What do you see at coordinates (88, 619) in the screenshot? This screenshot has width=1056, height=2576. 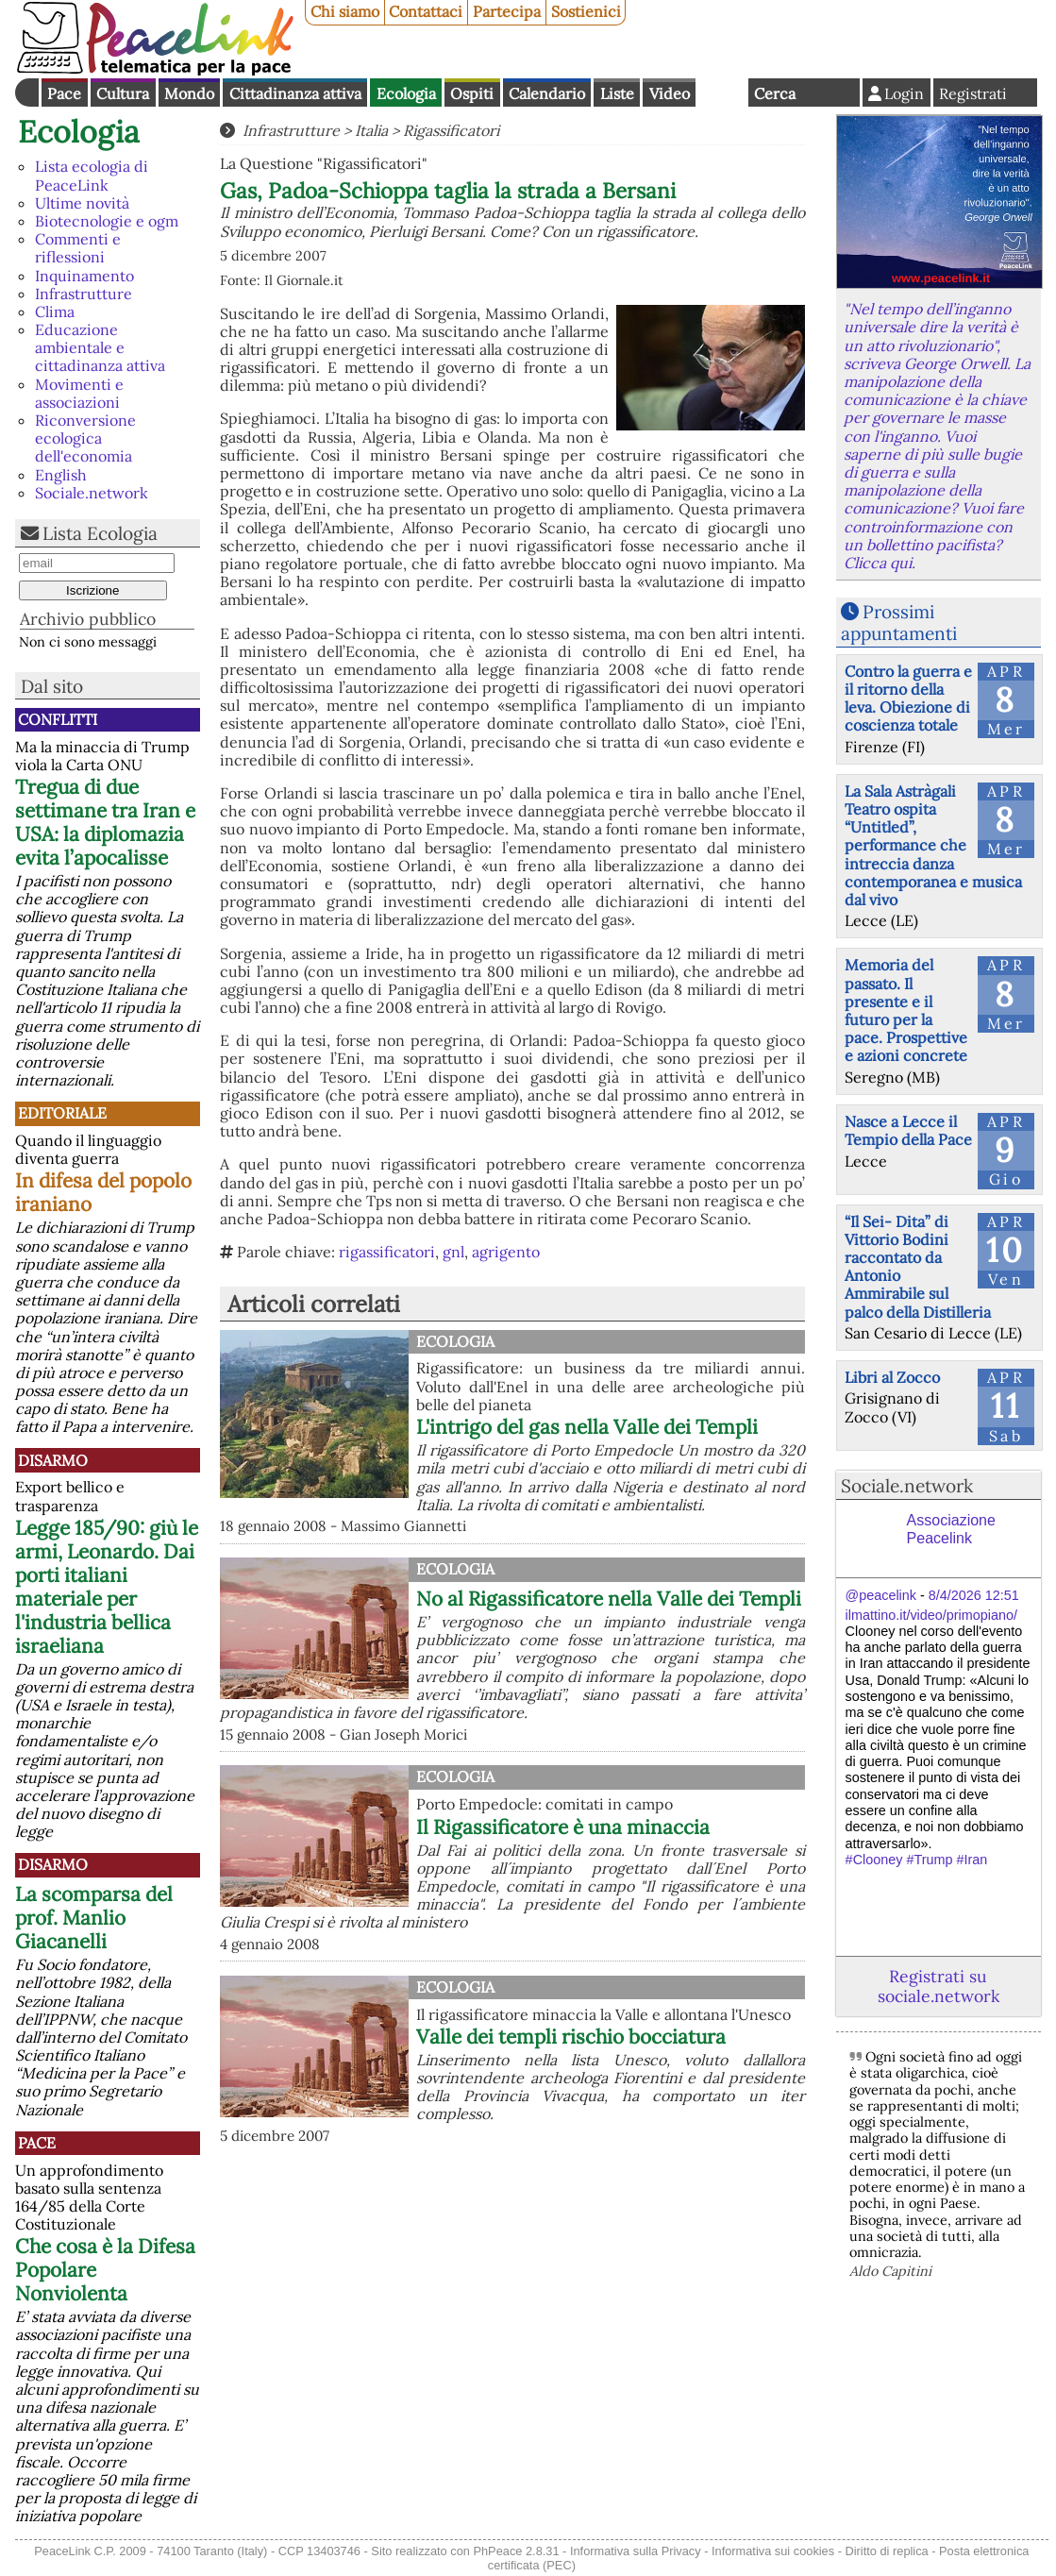 I see `Archivio pubblico` at bounding box center [88, 619].